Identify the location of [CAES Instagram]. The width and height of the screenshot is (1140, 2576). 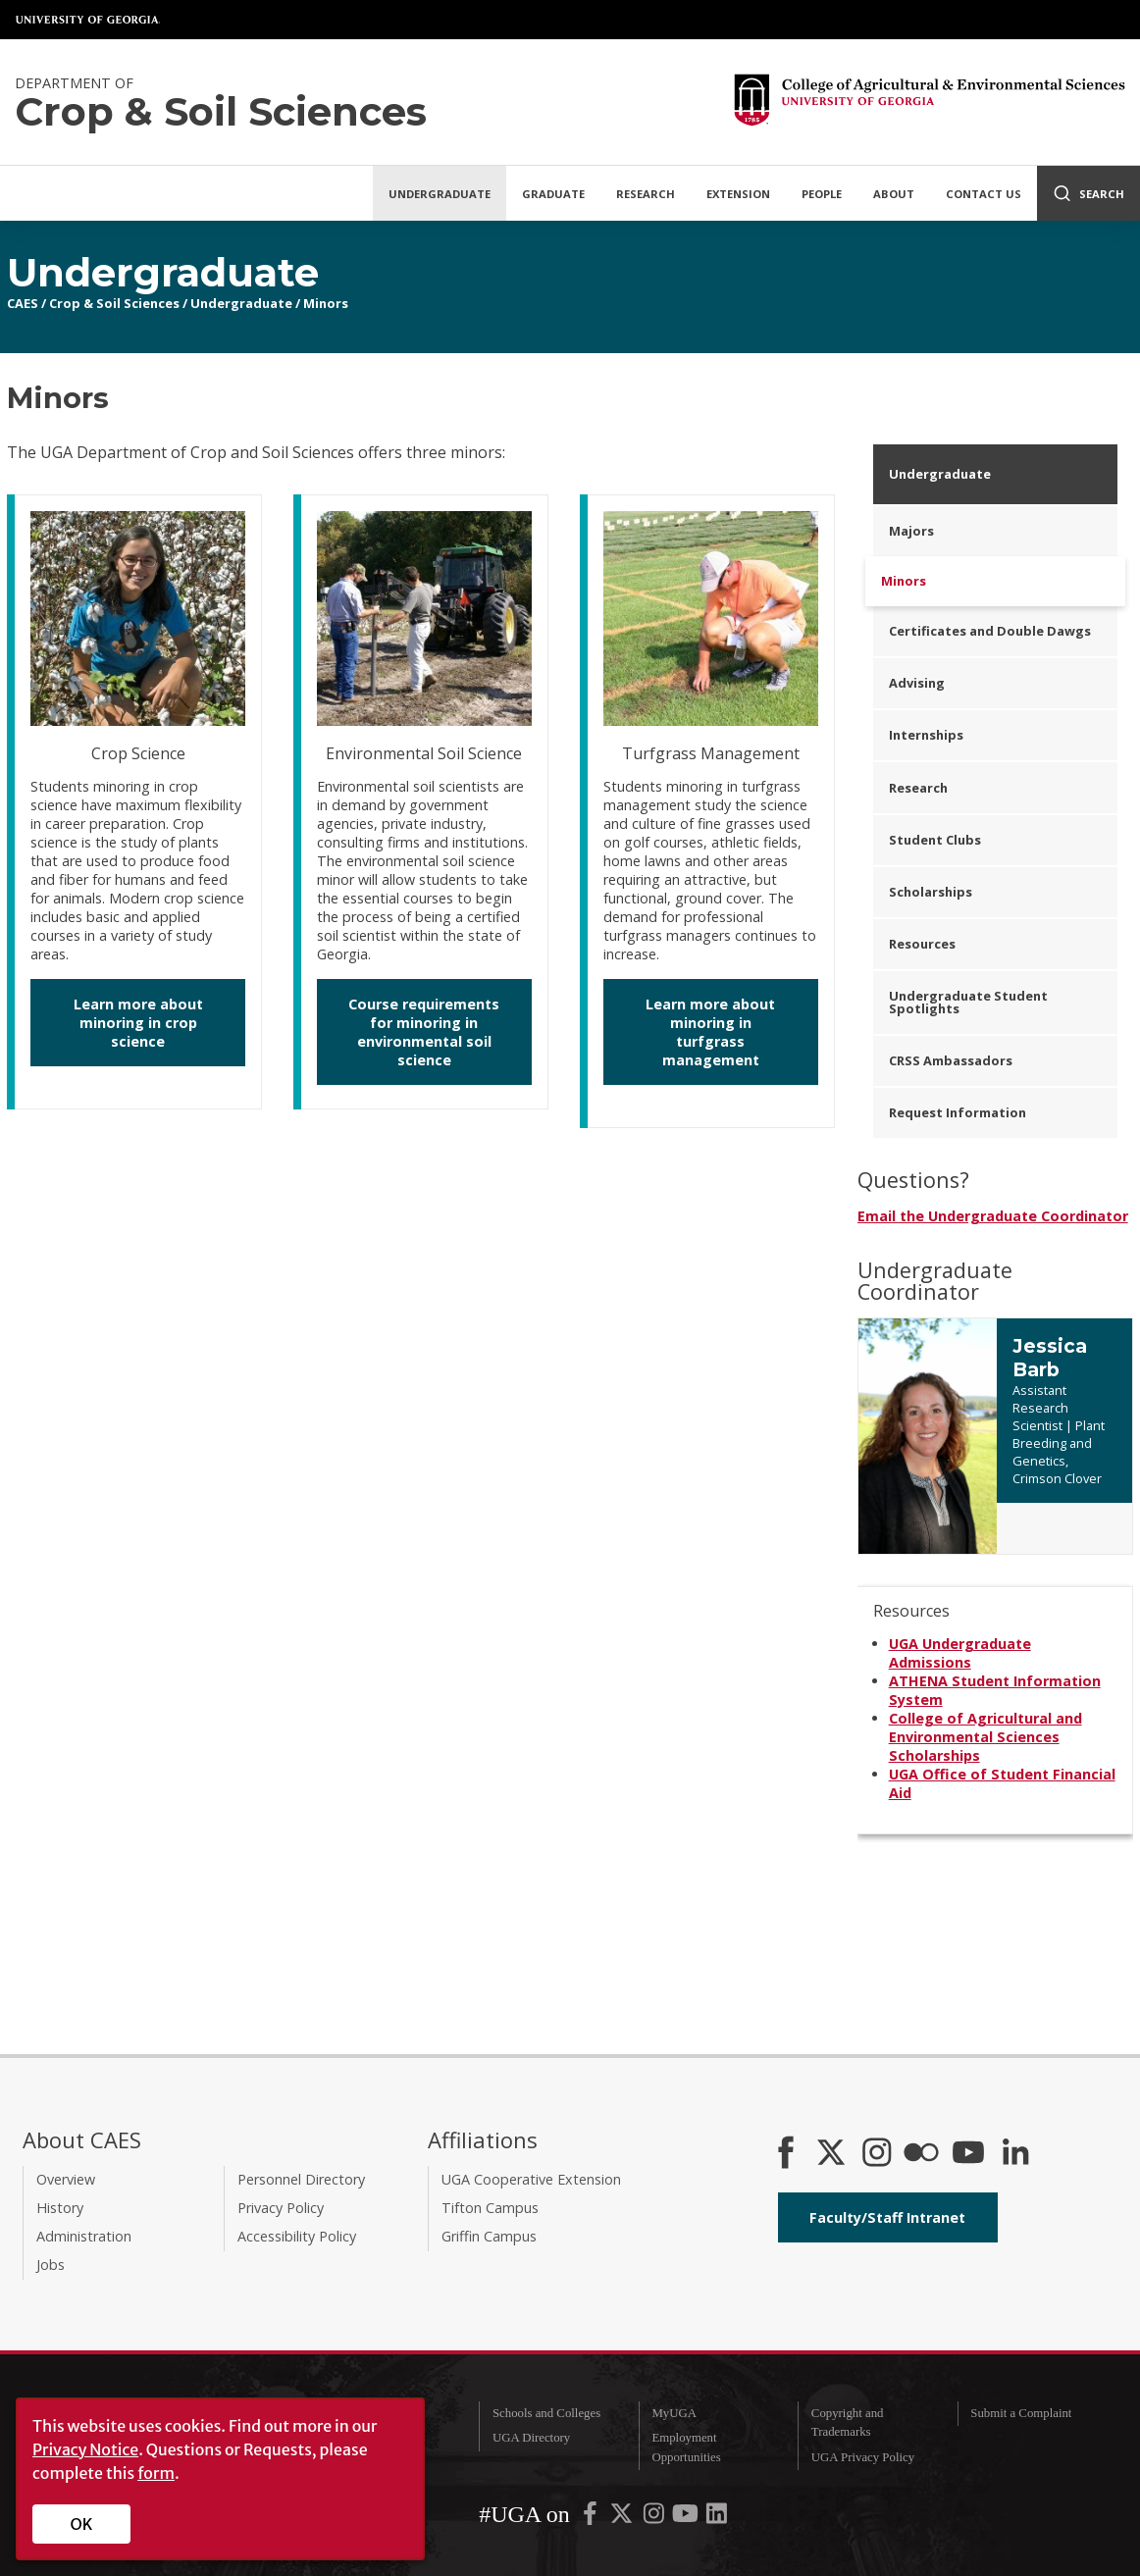
(877, 2154).